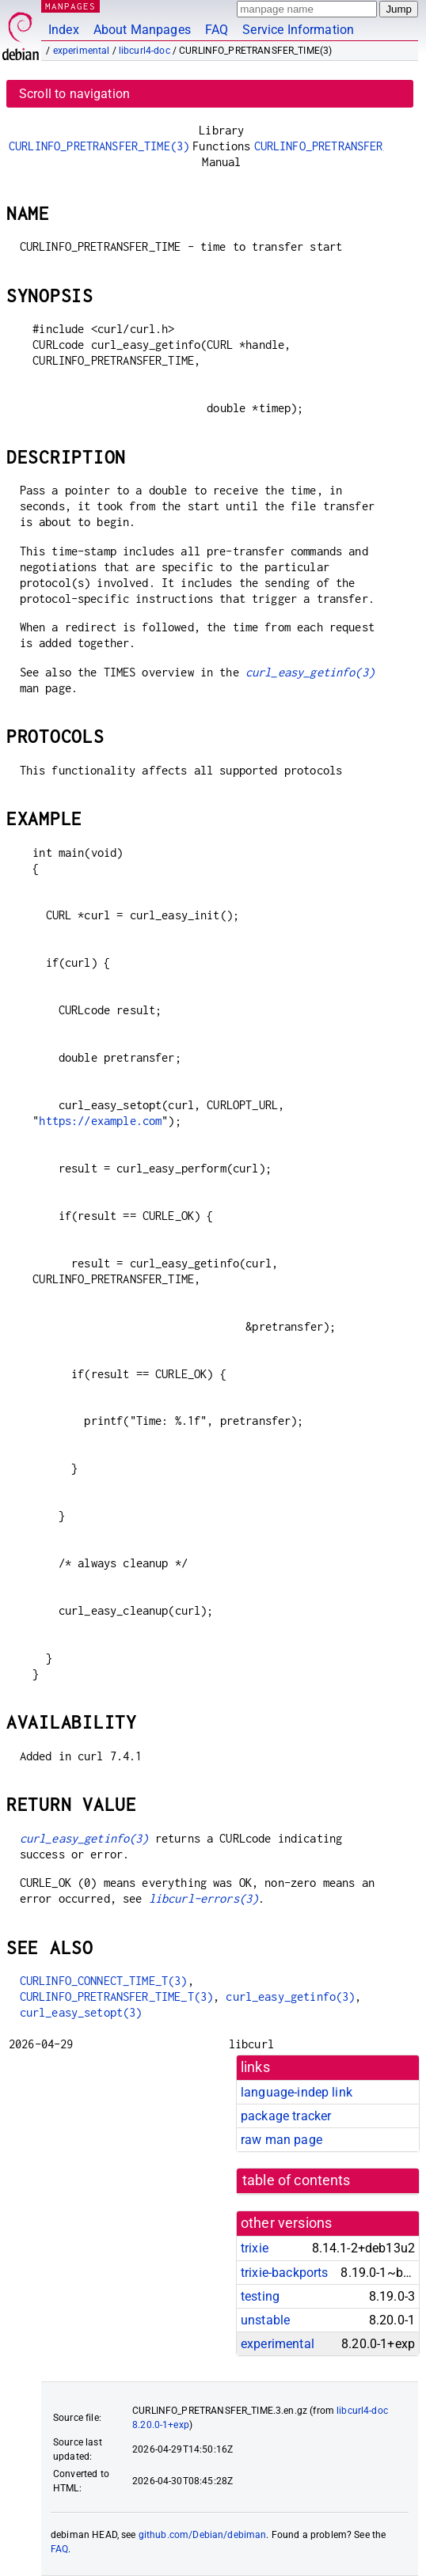 The width and height of the screenshot is (426, 2576). I want to click on About Manpages, so click(142, 29).